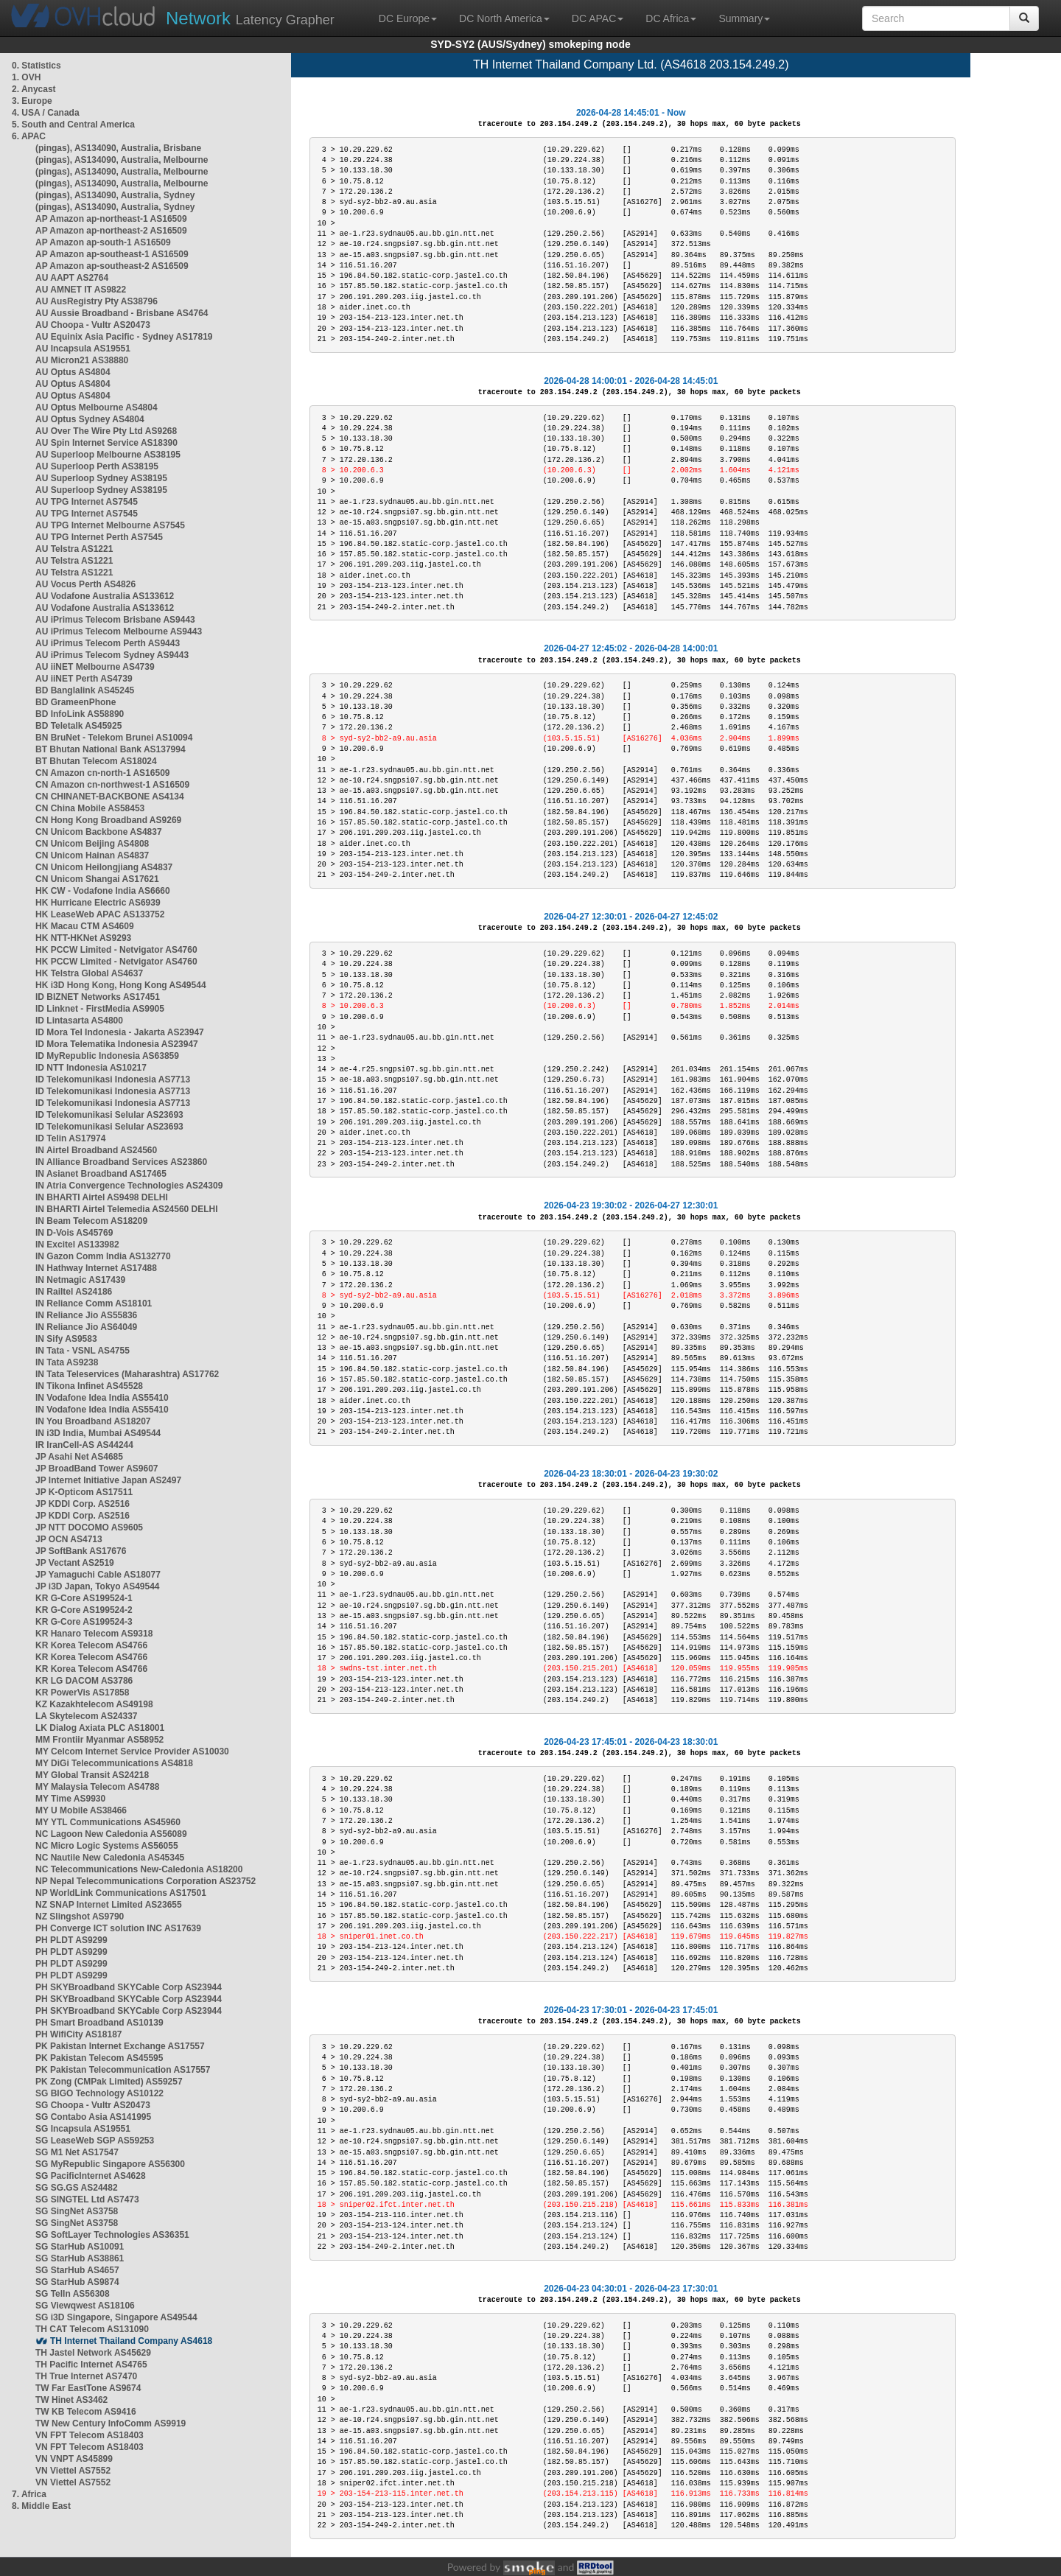  I want to click on AU Choopa - Vultr AS20473, so click(92, 325).